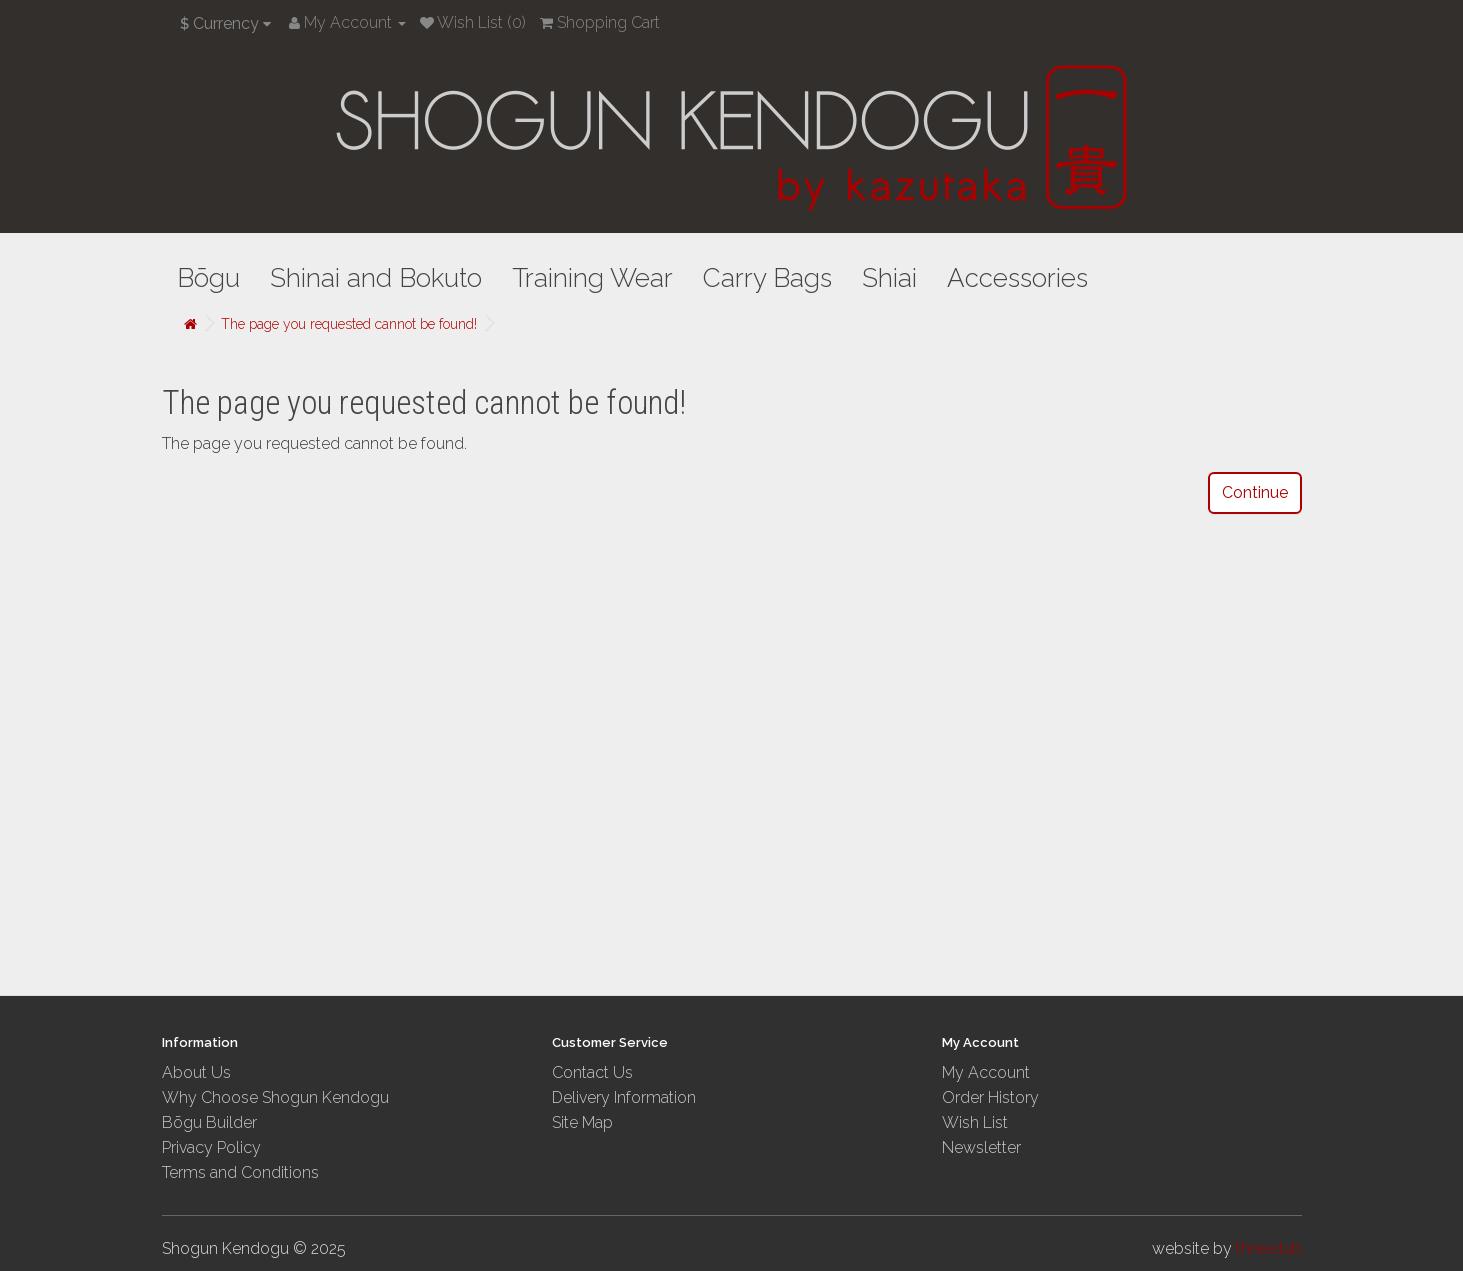 The width and height of the screenshot is (1463, 1271). Describe the element at coordinates (767, 278) in the screenshot. I see `Carry Bags` at that location.